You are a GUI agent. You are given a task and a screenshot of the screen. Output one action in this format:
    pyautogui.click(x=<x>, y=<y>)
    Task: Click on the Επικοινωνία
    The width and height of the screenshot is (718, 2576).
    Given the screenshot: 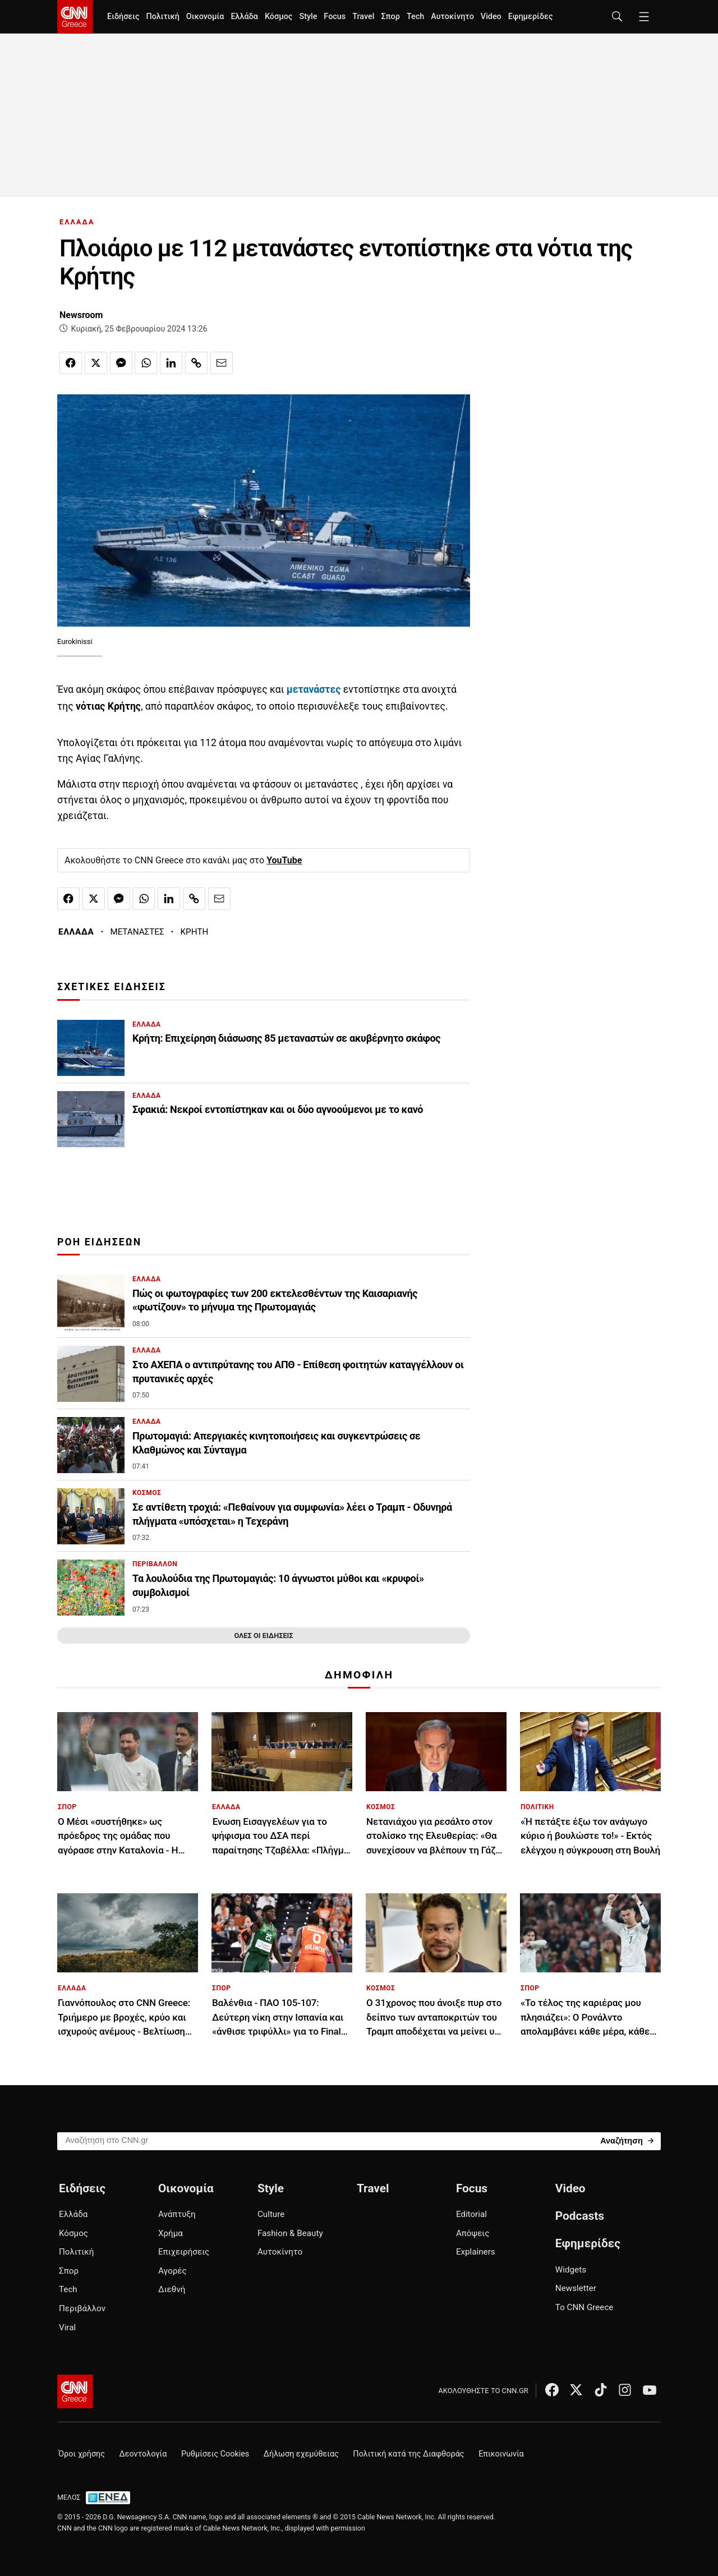 What is the action you would take?
    pyautogui.click(x=501, y=2454)
    